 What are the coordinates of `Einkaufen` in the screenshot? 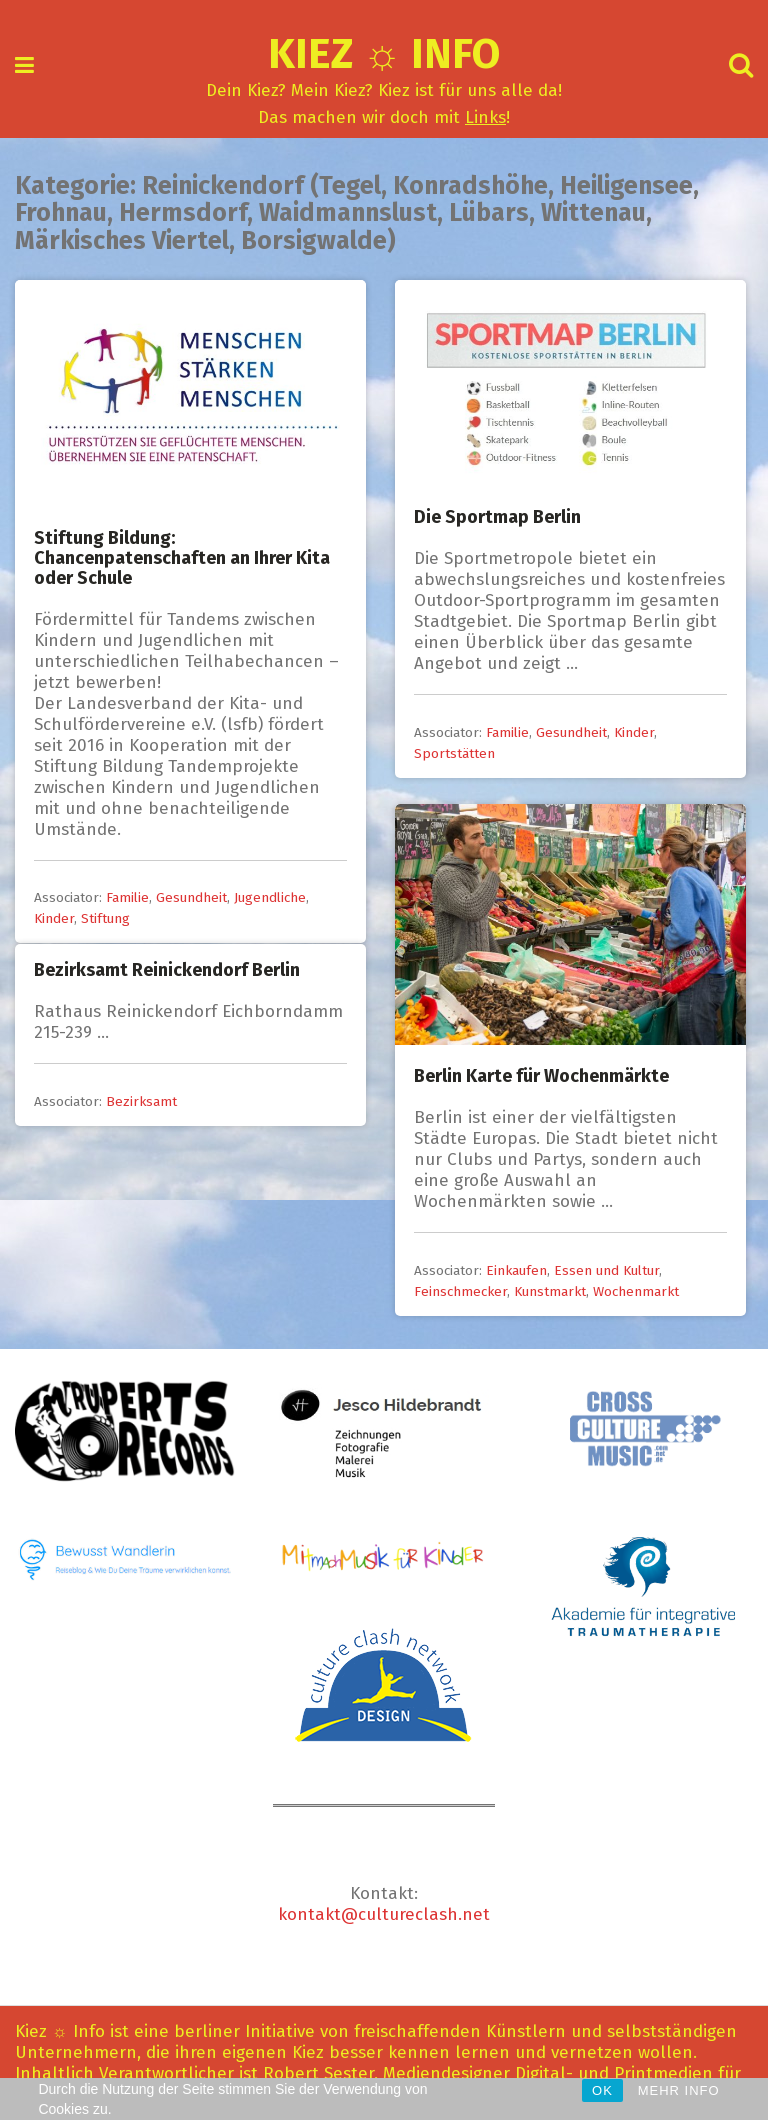 It's located at (516, 1270).